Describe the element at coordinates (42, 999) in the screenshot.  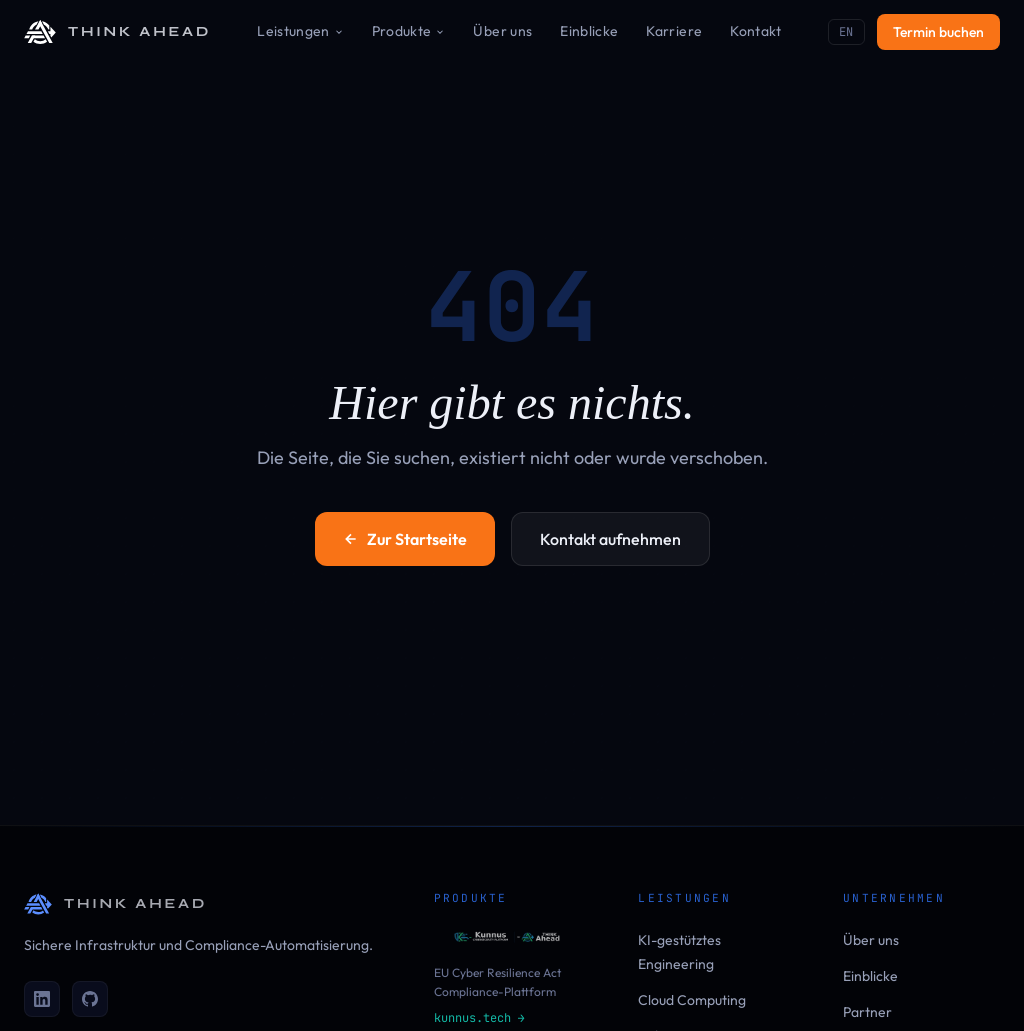
I see `[LinkedIn]` at that location.